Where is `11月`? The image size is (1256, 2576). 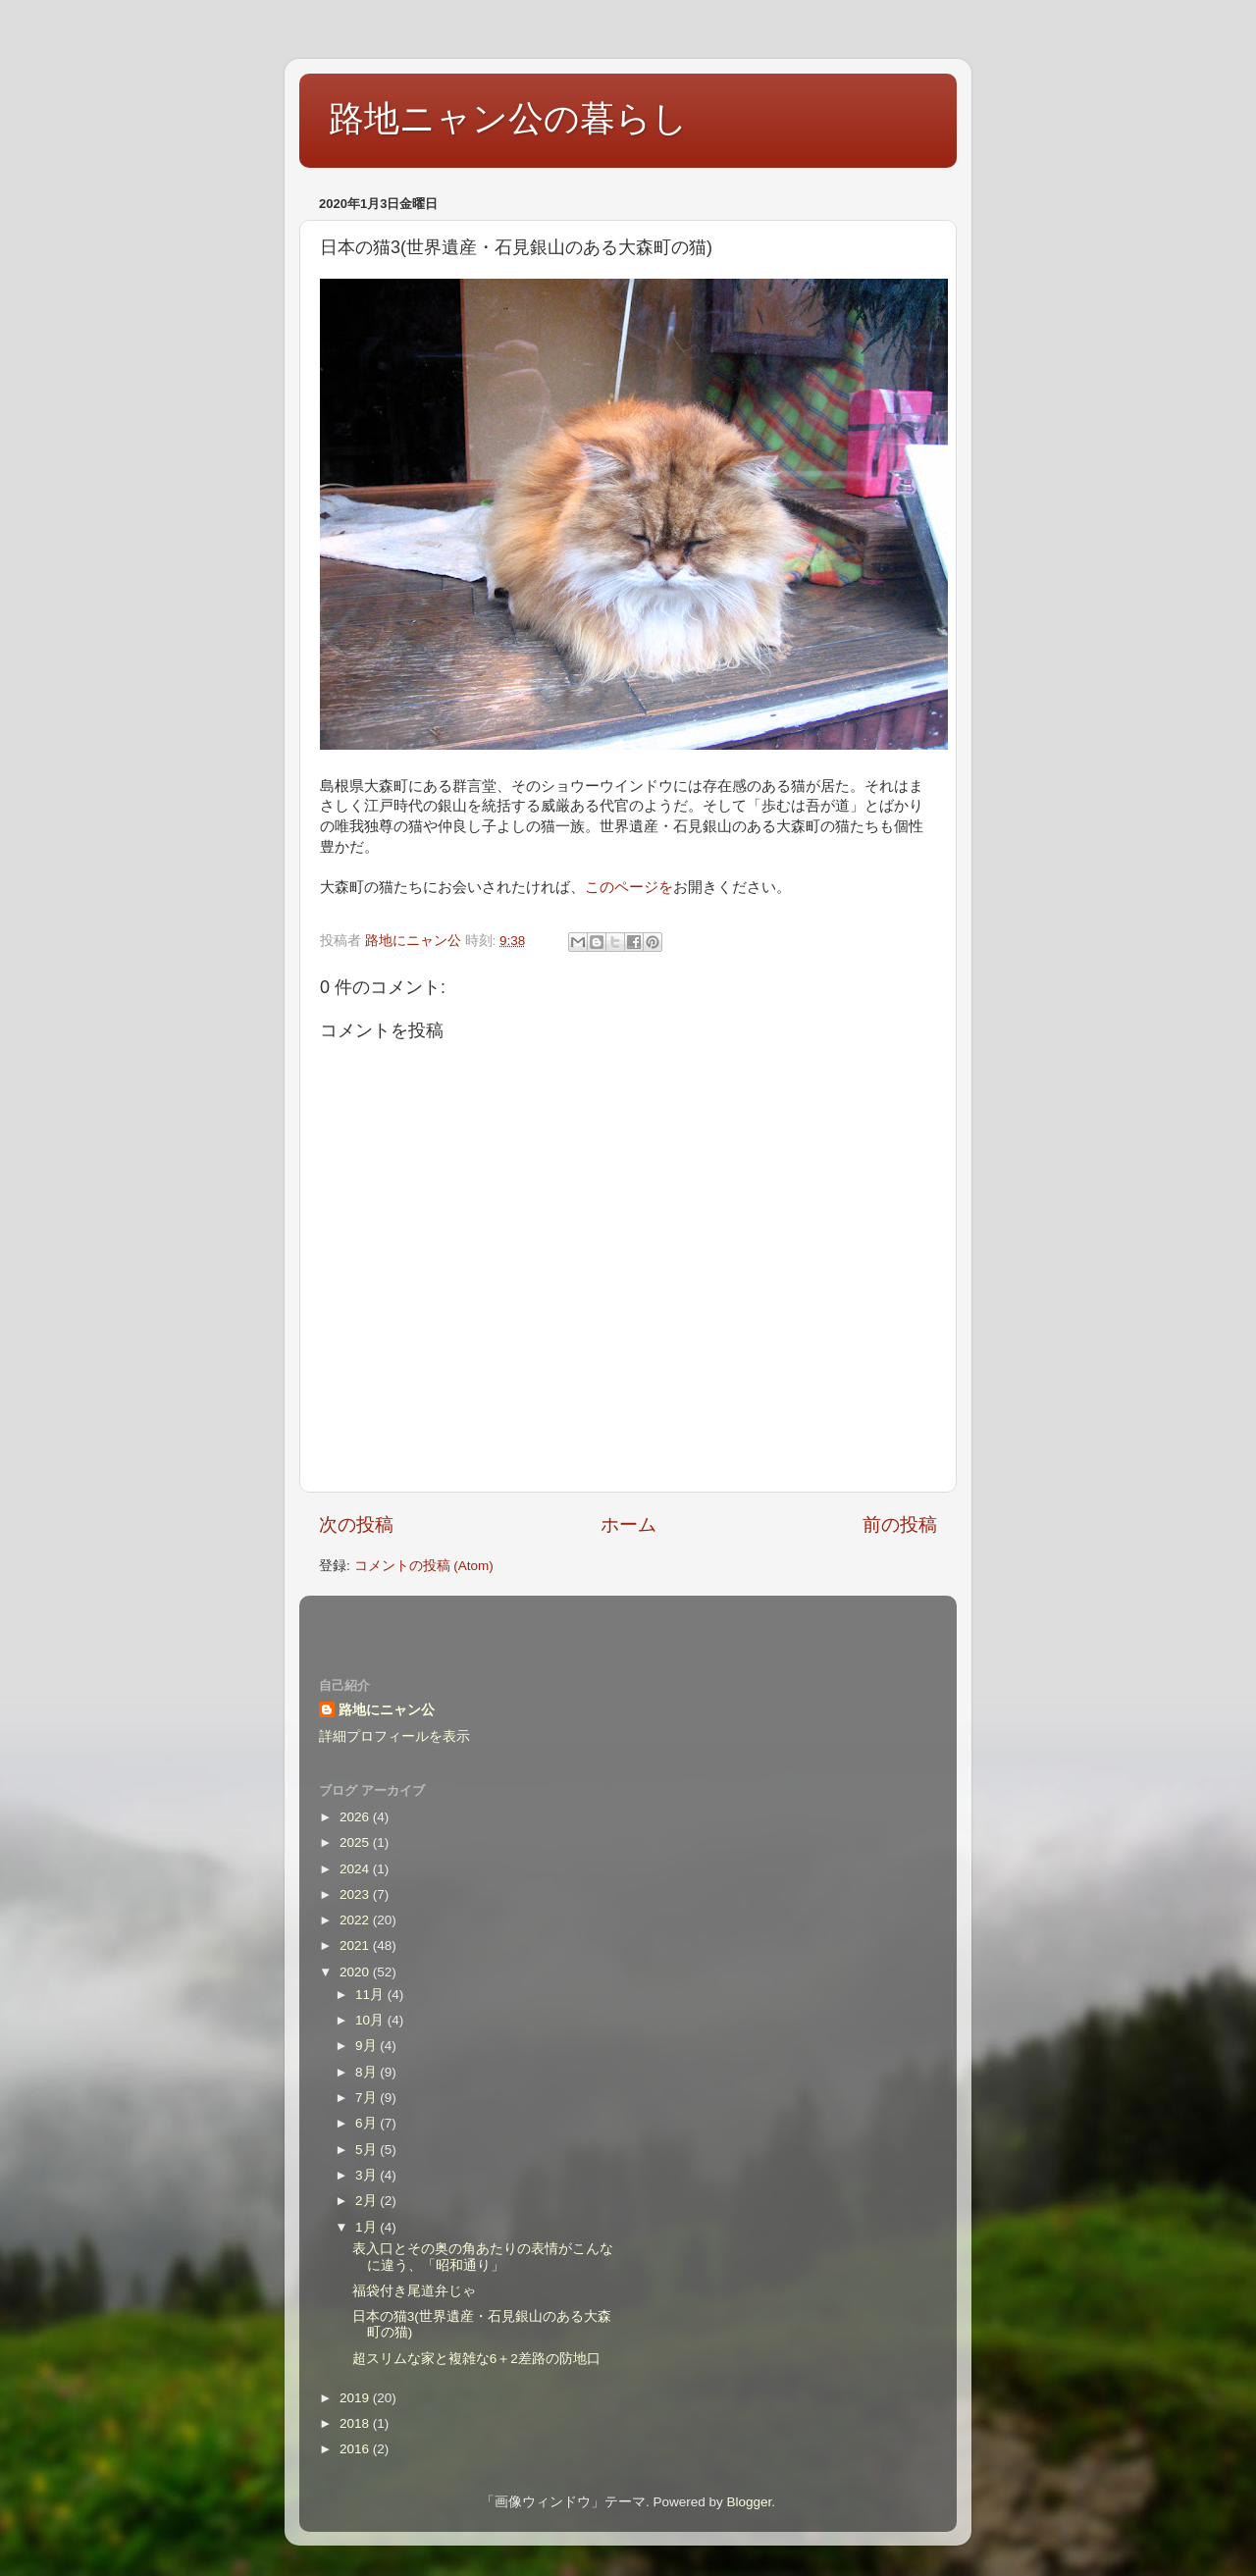 11月 is located at coordinates (371, 1994).